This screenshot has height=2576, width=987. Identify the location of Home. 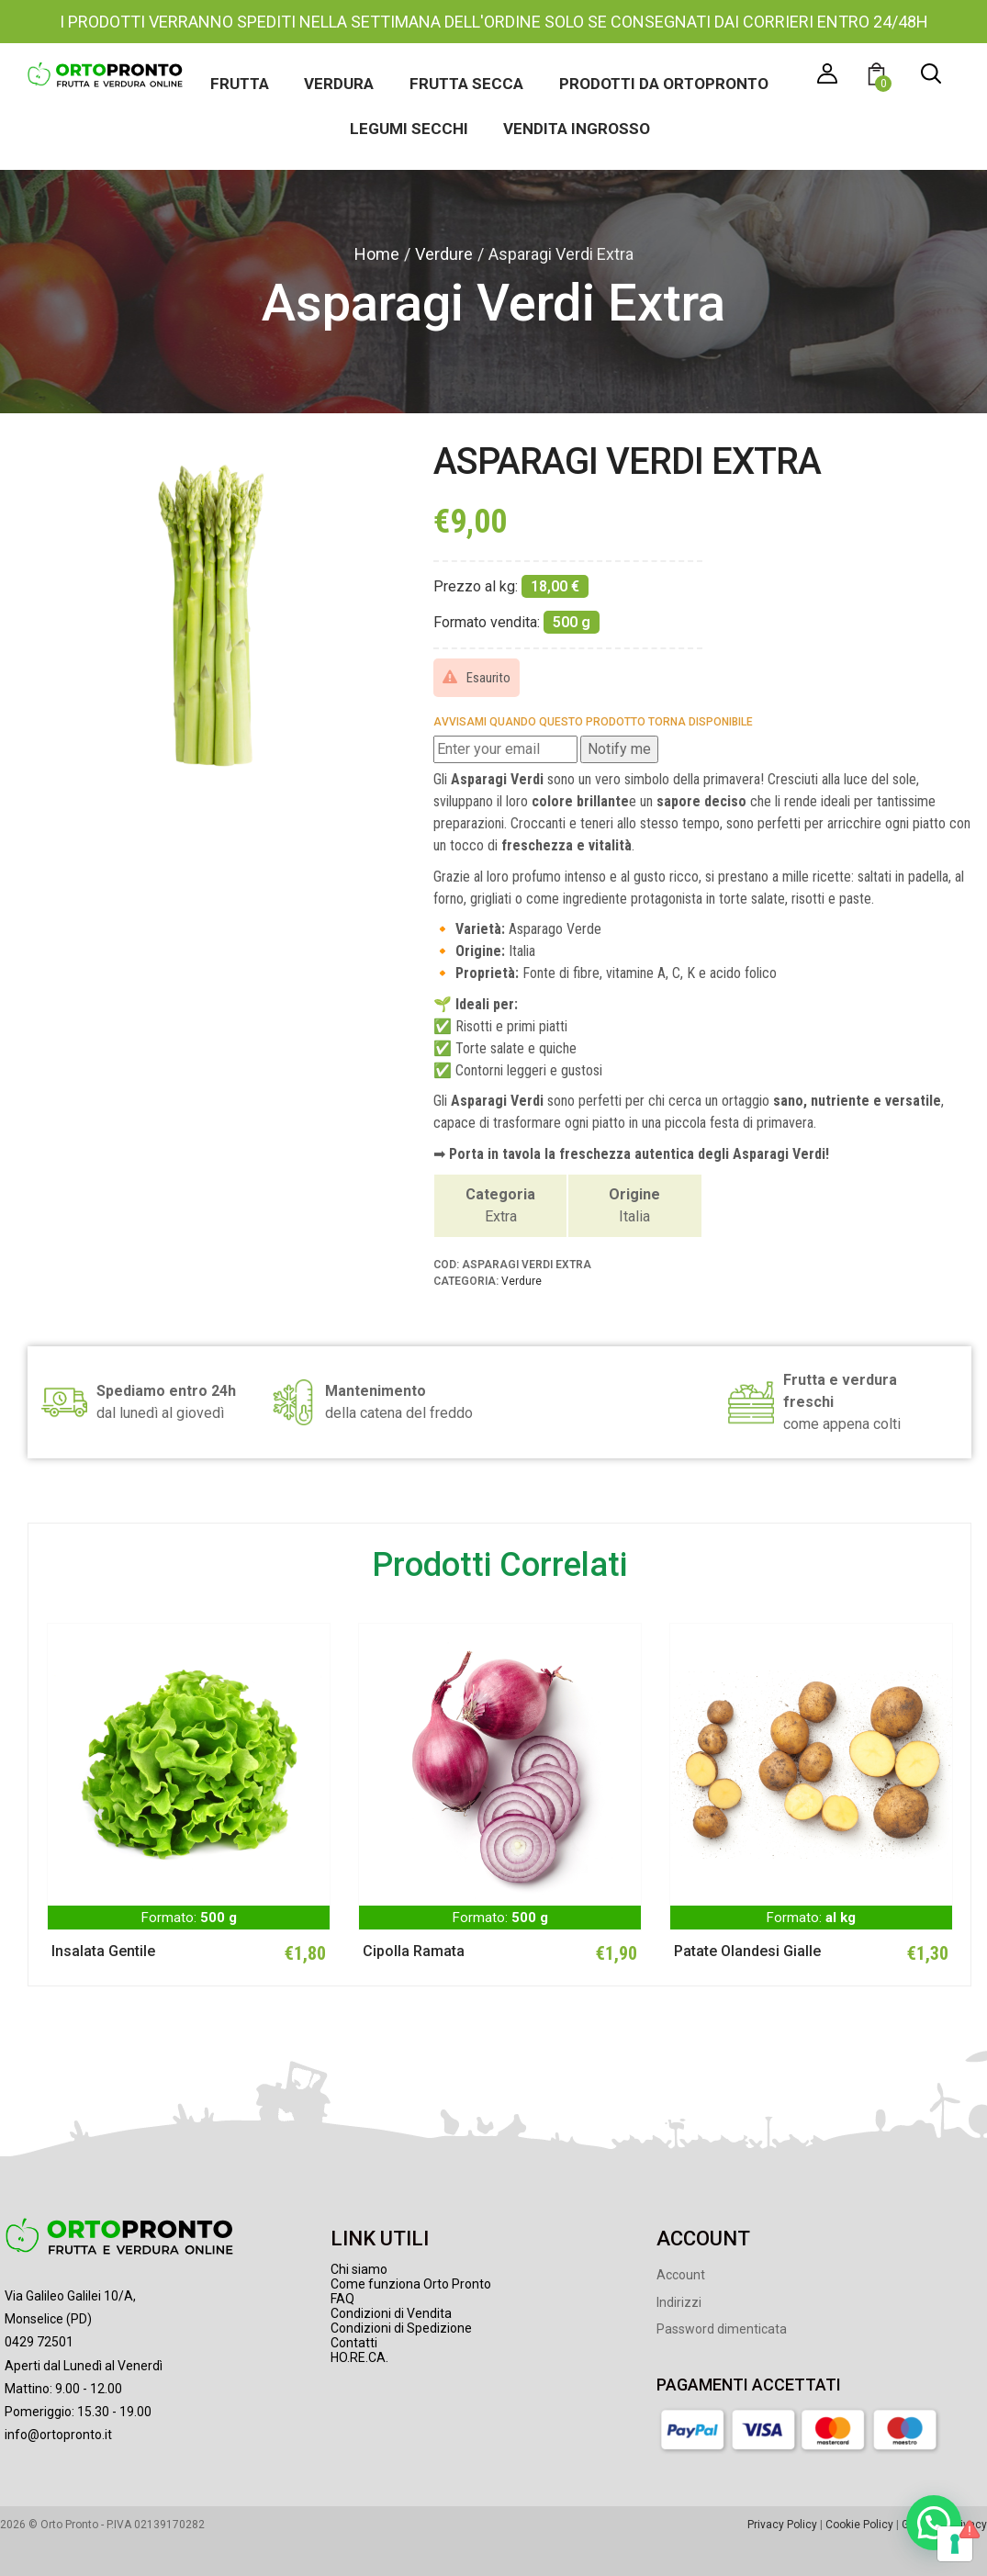
(376, 254).